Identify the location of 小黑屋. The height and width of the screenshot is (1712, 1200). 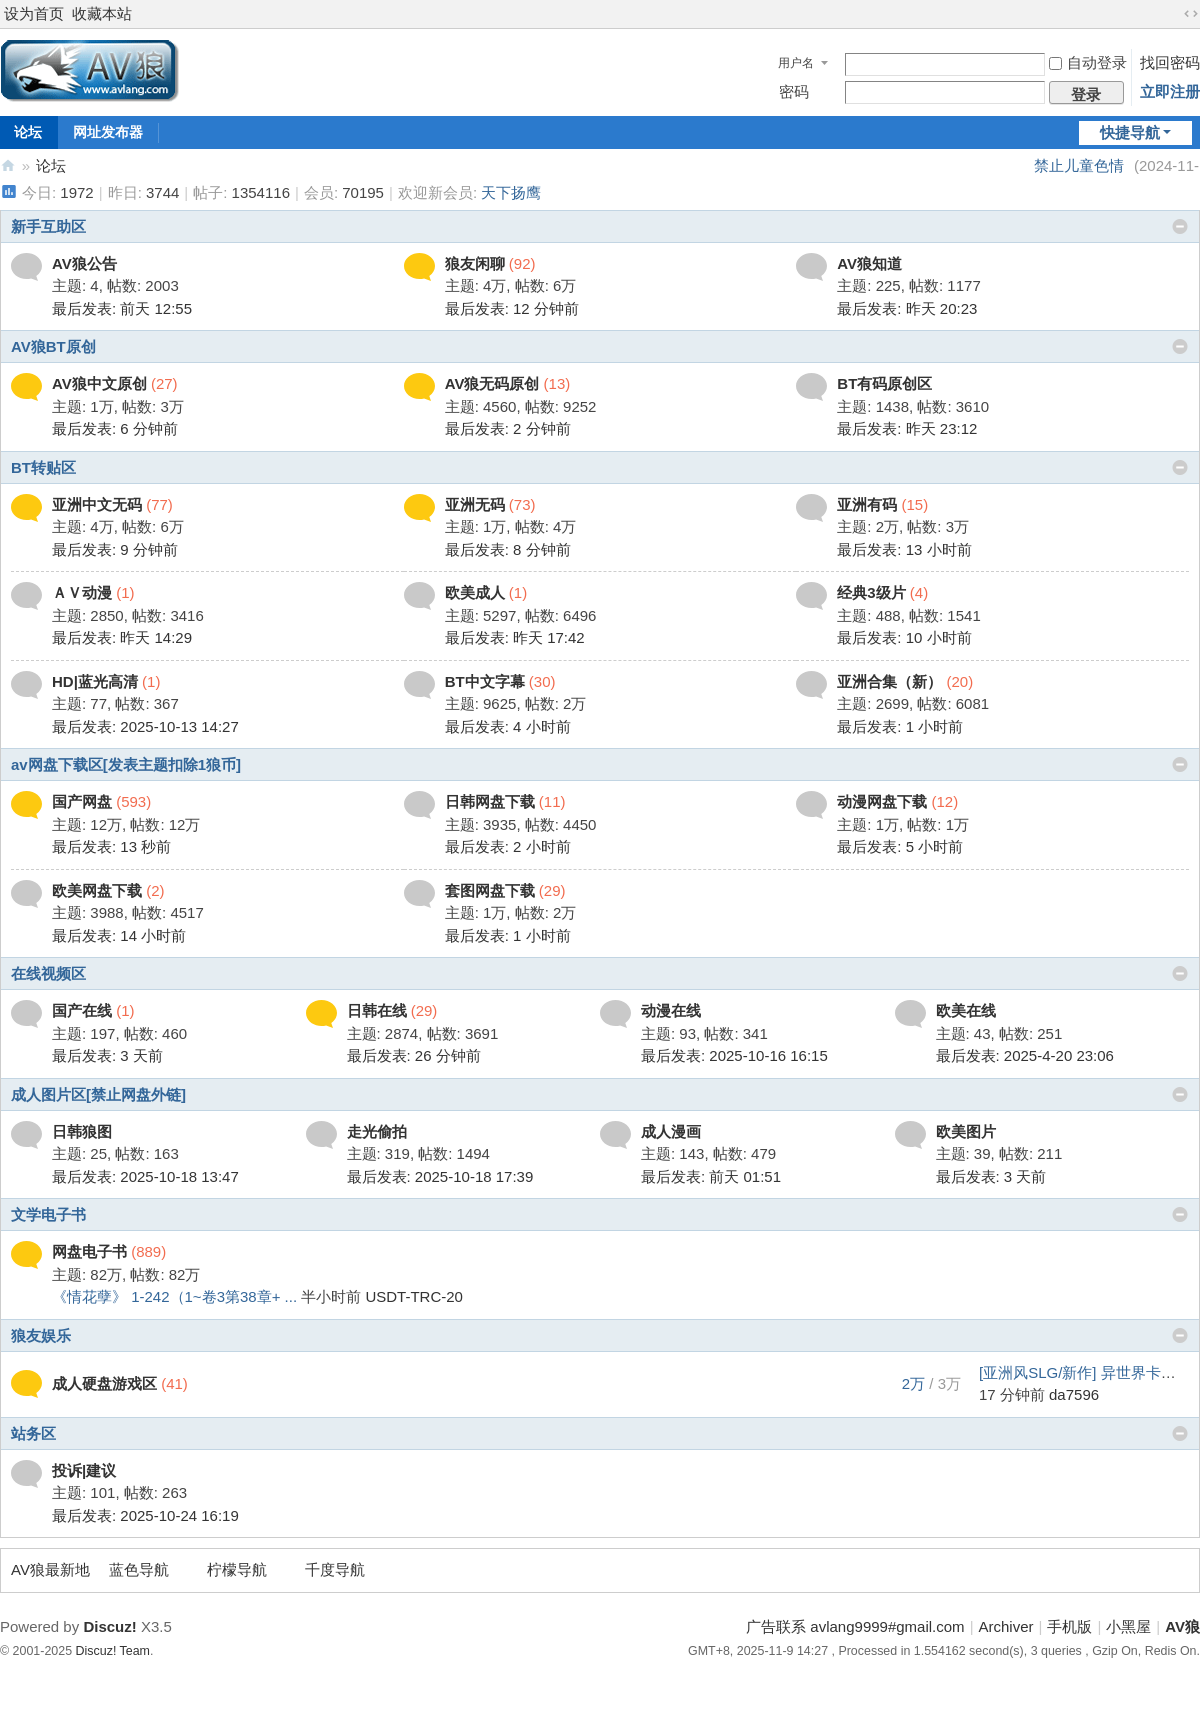
(1128, 1626).